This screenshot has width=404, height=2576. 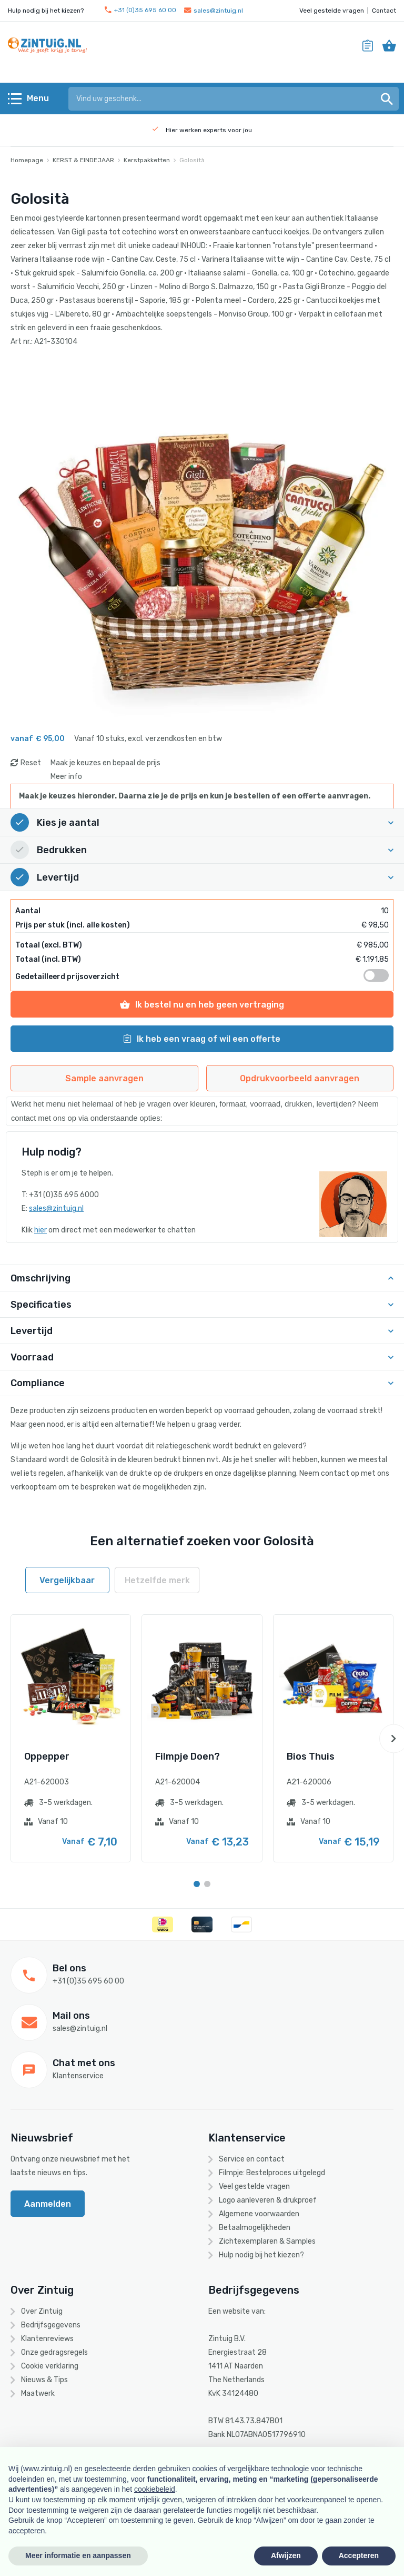 What do you see at coordinates (207, 1884) in the screenshot?
I see `[Carousel Page 2]` at bounding box center [207, 1884].